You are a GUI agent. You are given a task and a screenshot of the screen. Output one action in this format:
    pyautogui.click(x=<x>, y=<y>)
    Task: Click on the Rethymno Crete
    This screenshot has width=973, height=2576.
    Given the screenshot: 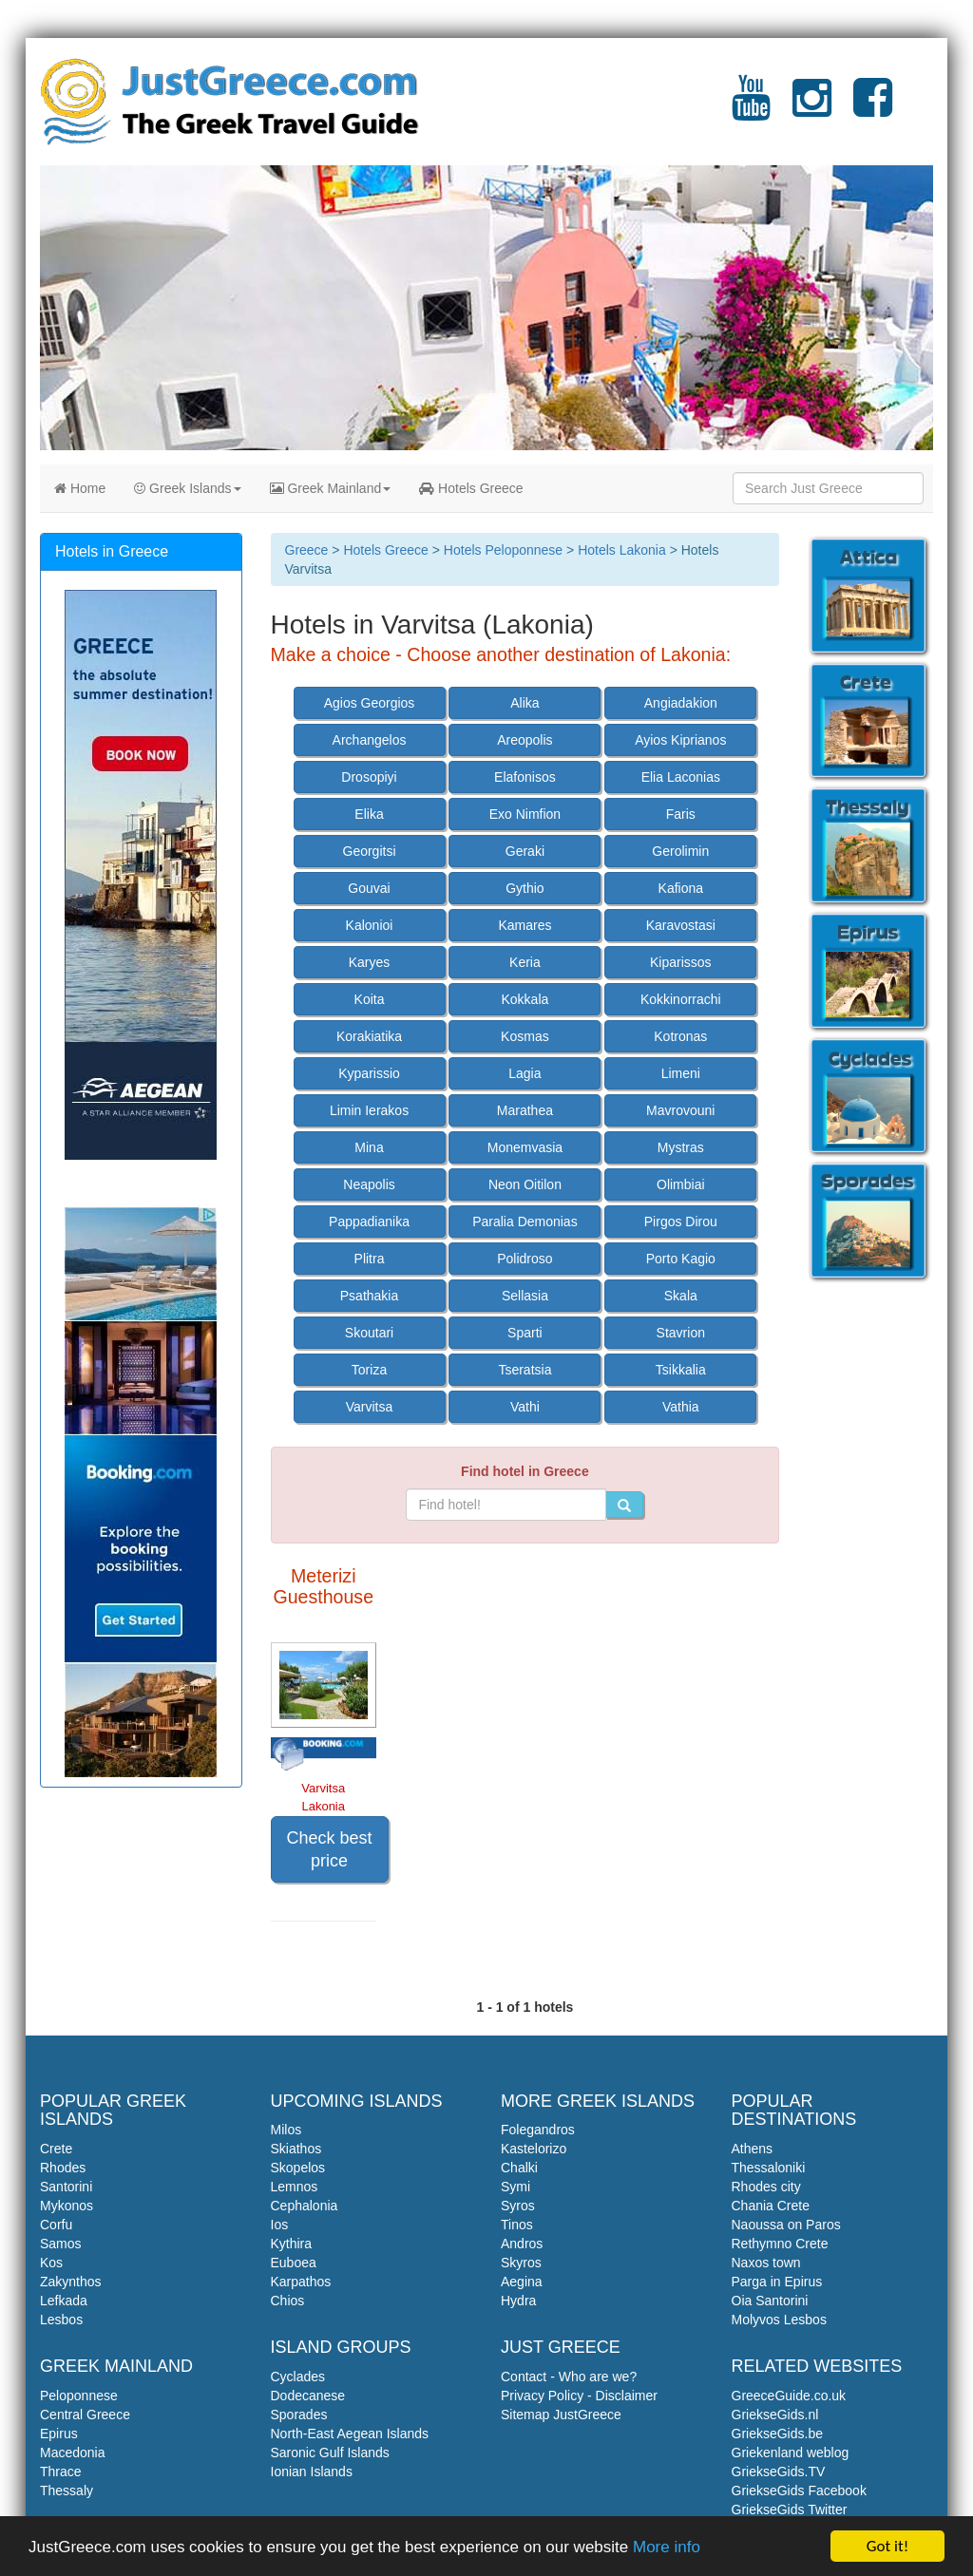 What is the action you would take?
    pyautogui.click(x=780, y=2243)
    